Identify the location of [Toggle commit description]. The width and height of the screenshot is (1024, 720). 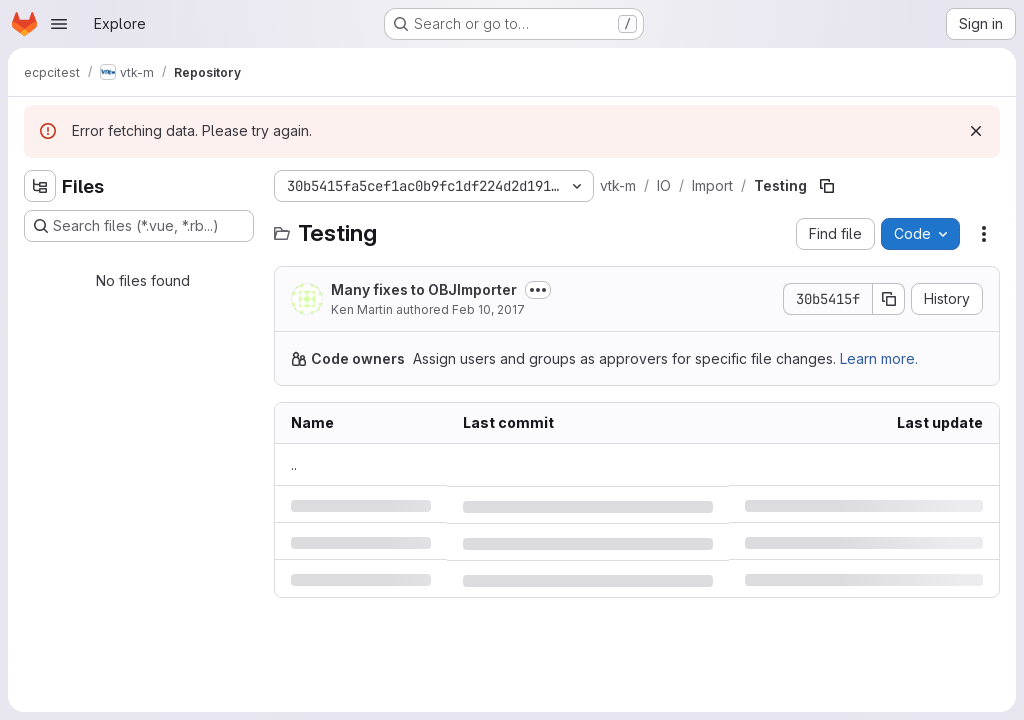
(538, 290).